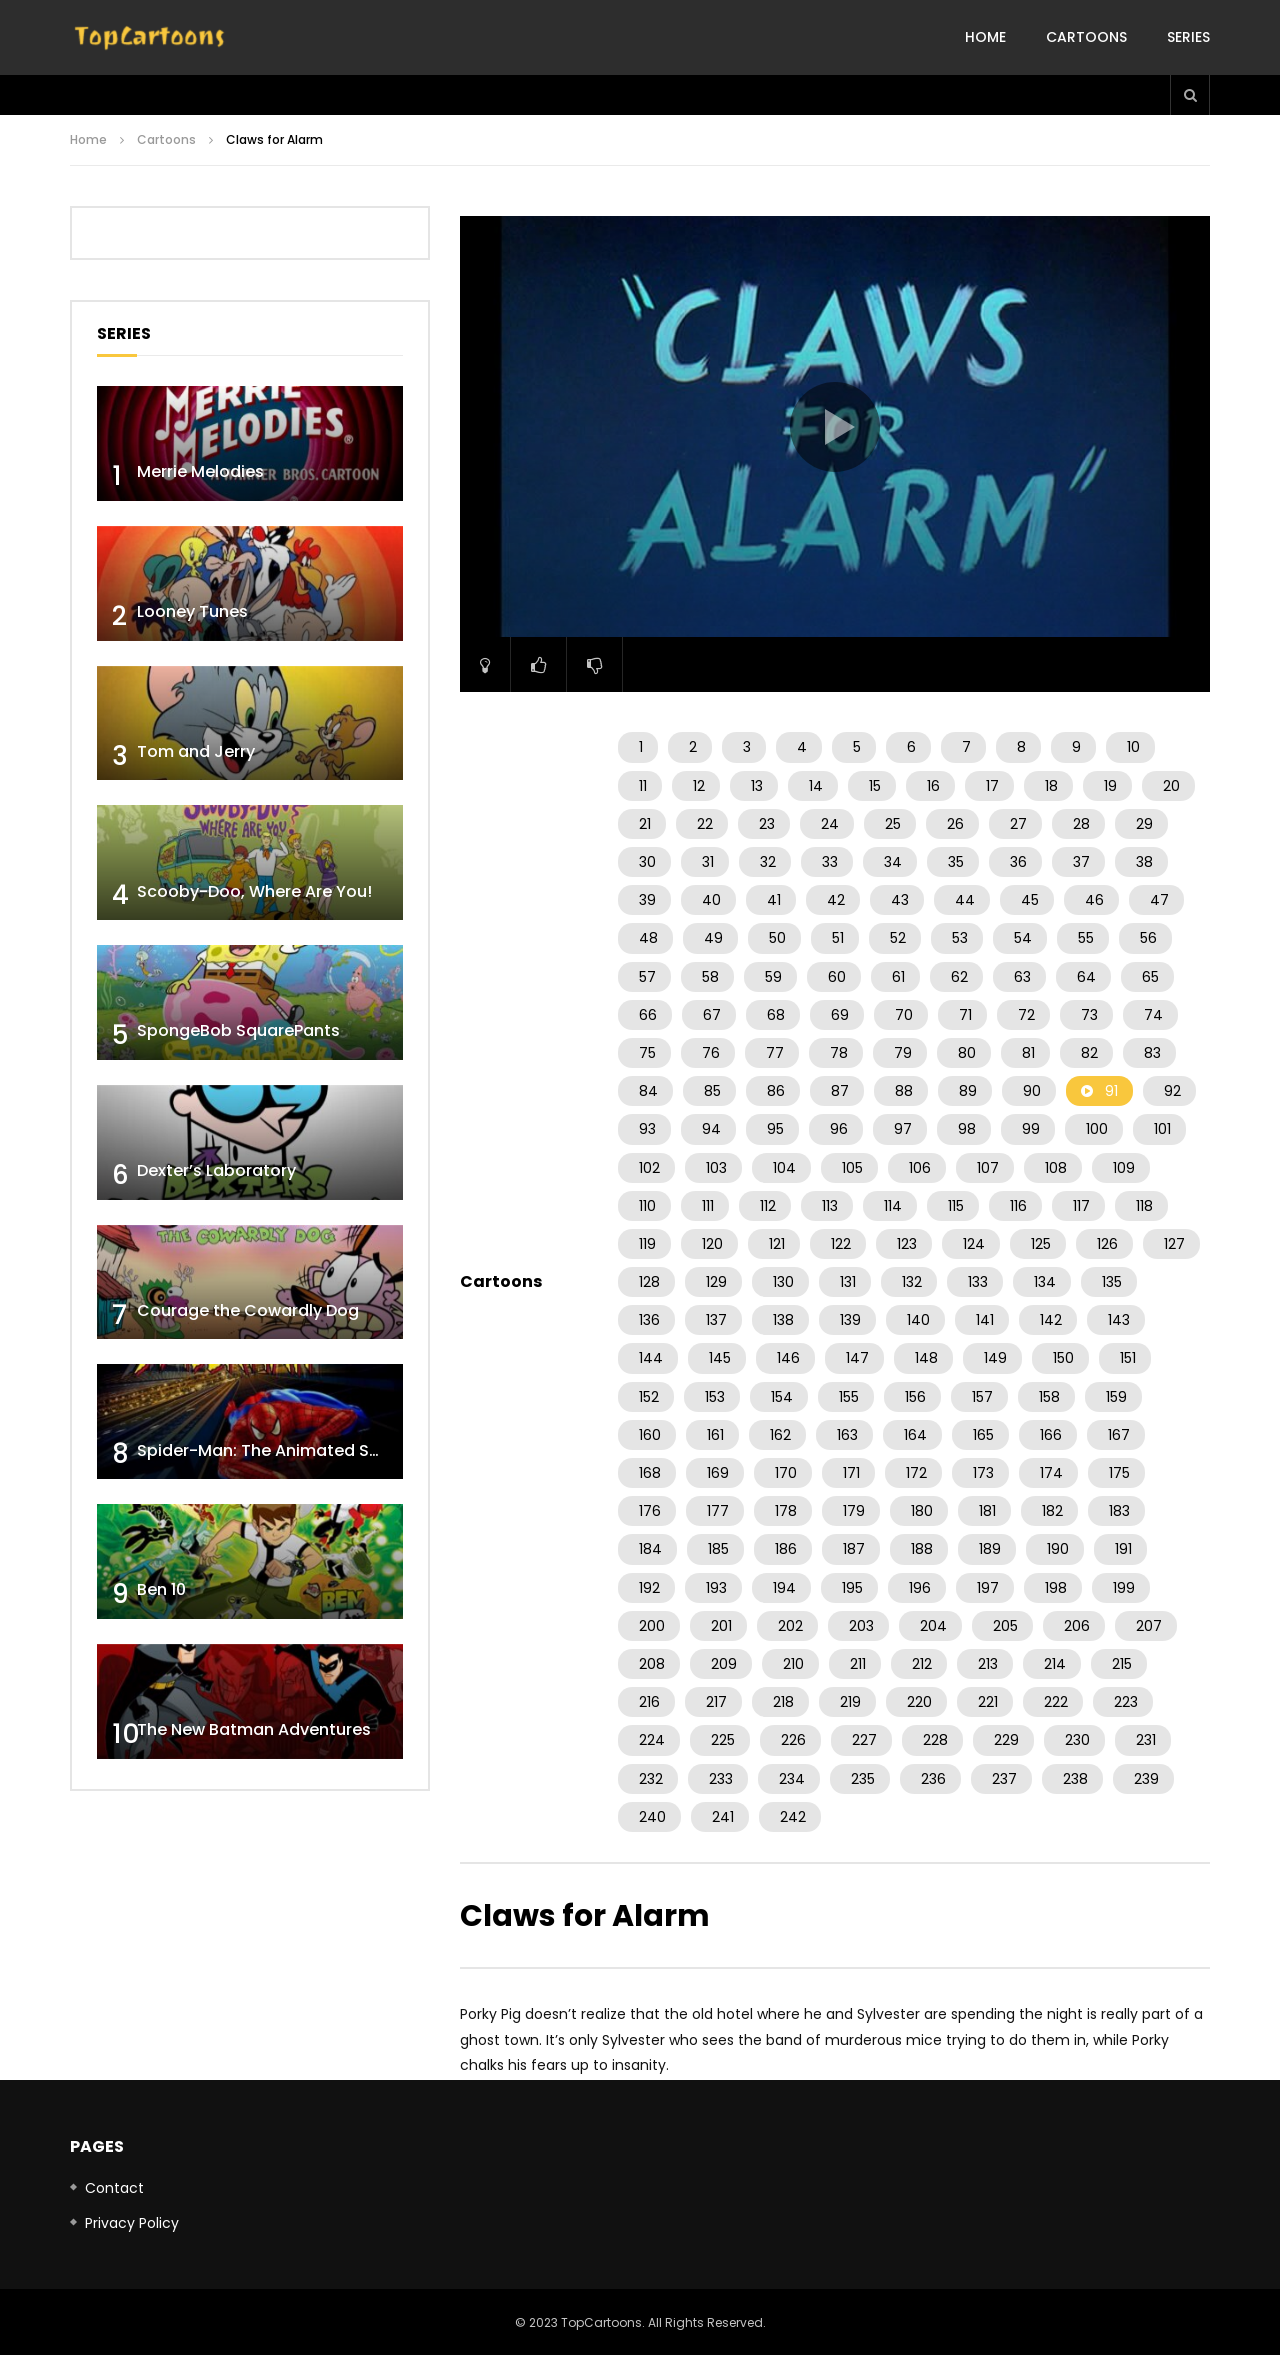 The height and width of the screenshot is (2355, 1280). What do you see at coordinates (254, 1729) in the screenshot?
I see `The New Batman Adventures` at bounding box center [254, 1729].